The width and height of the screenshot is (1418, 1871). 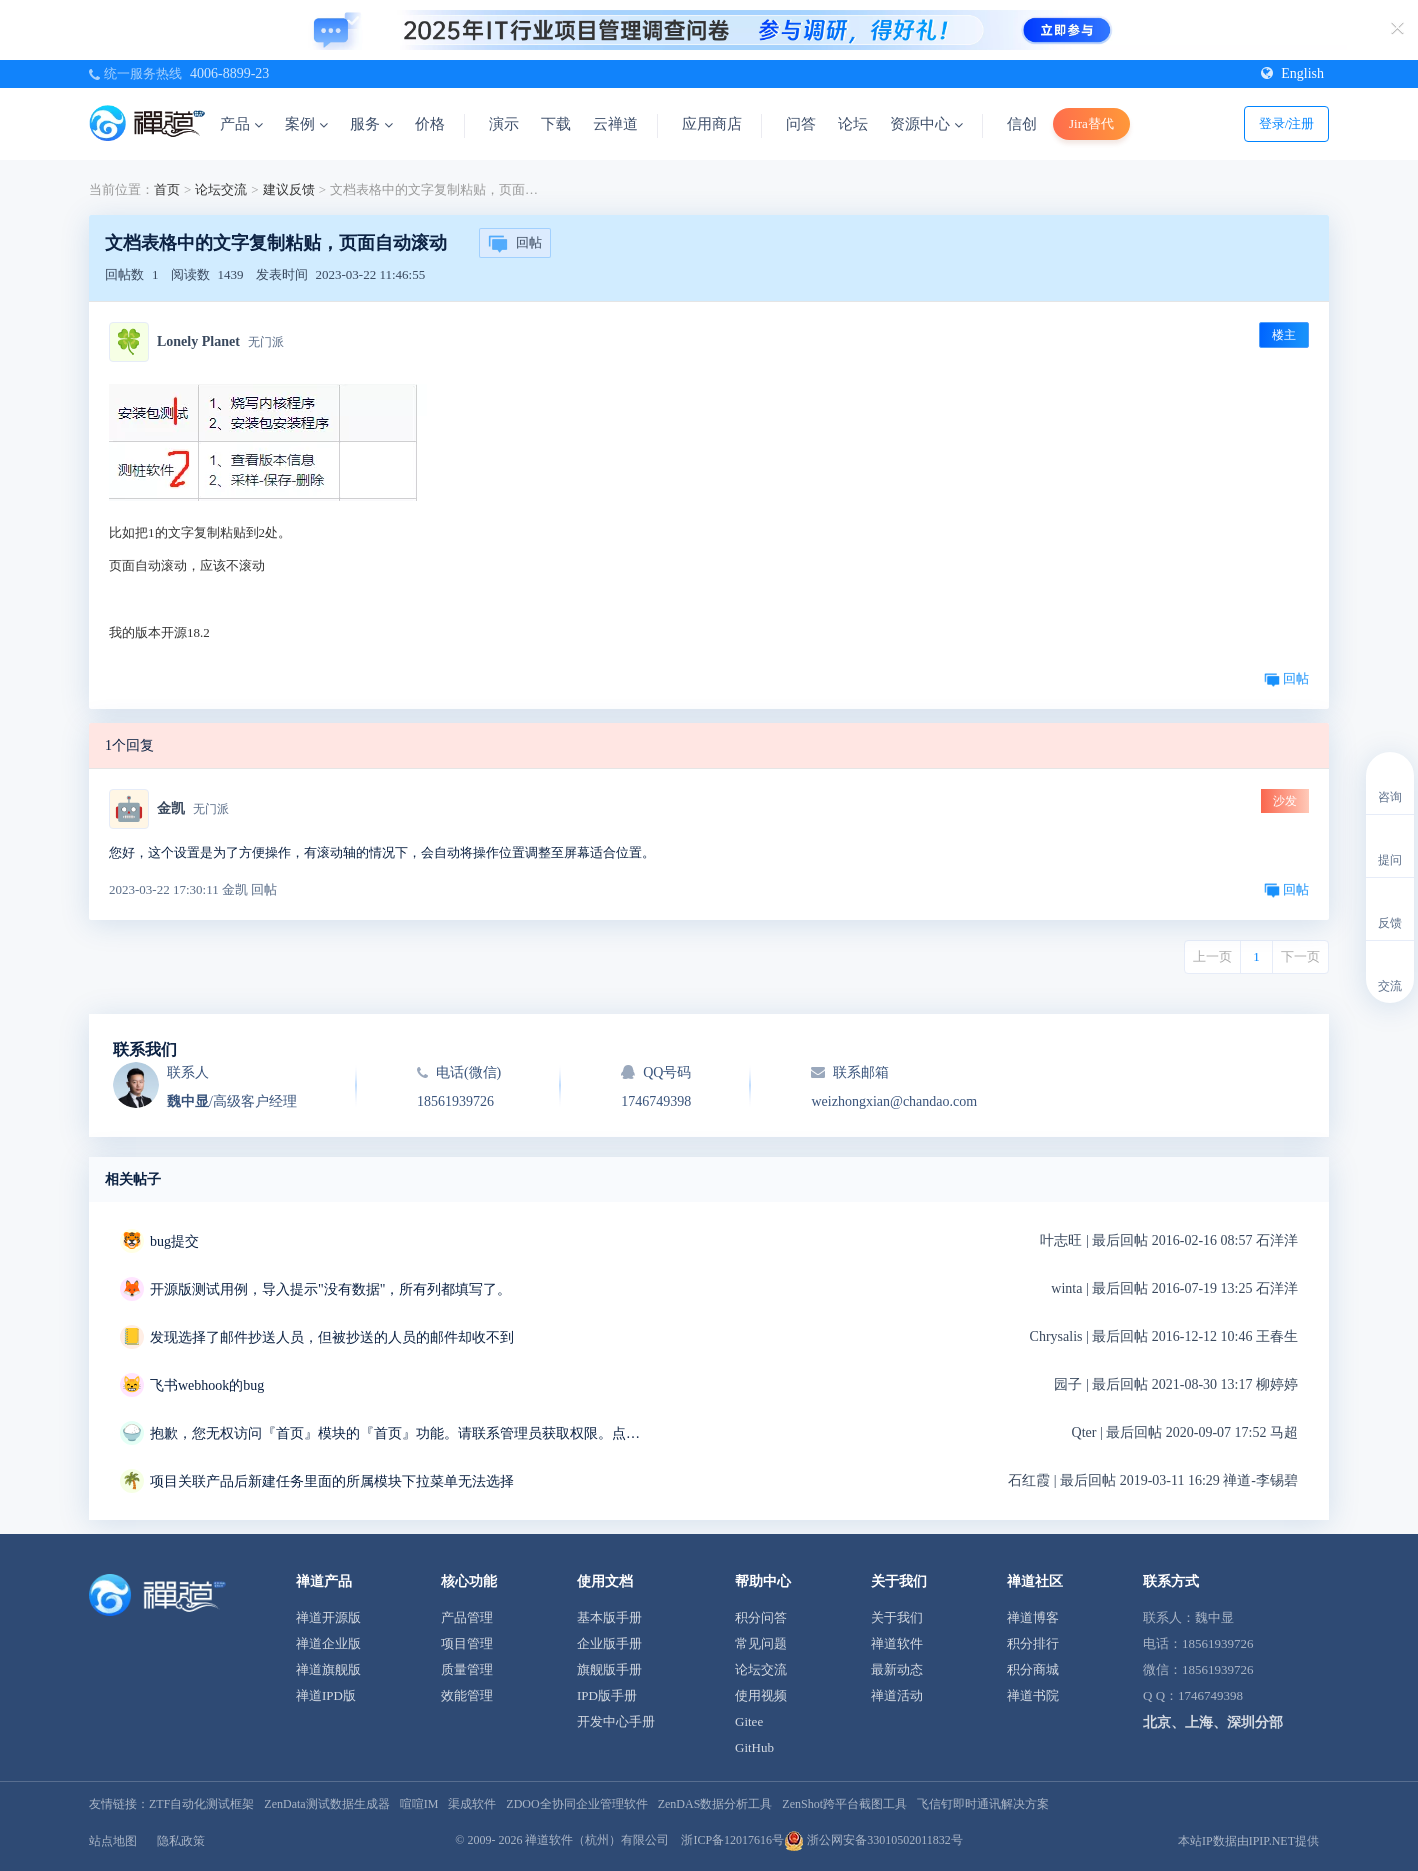 I want to click on 飞书webhook的bug, so click(x=207, y=1385).